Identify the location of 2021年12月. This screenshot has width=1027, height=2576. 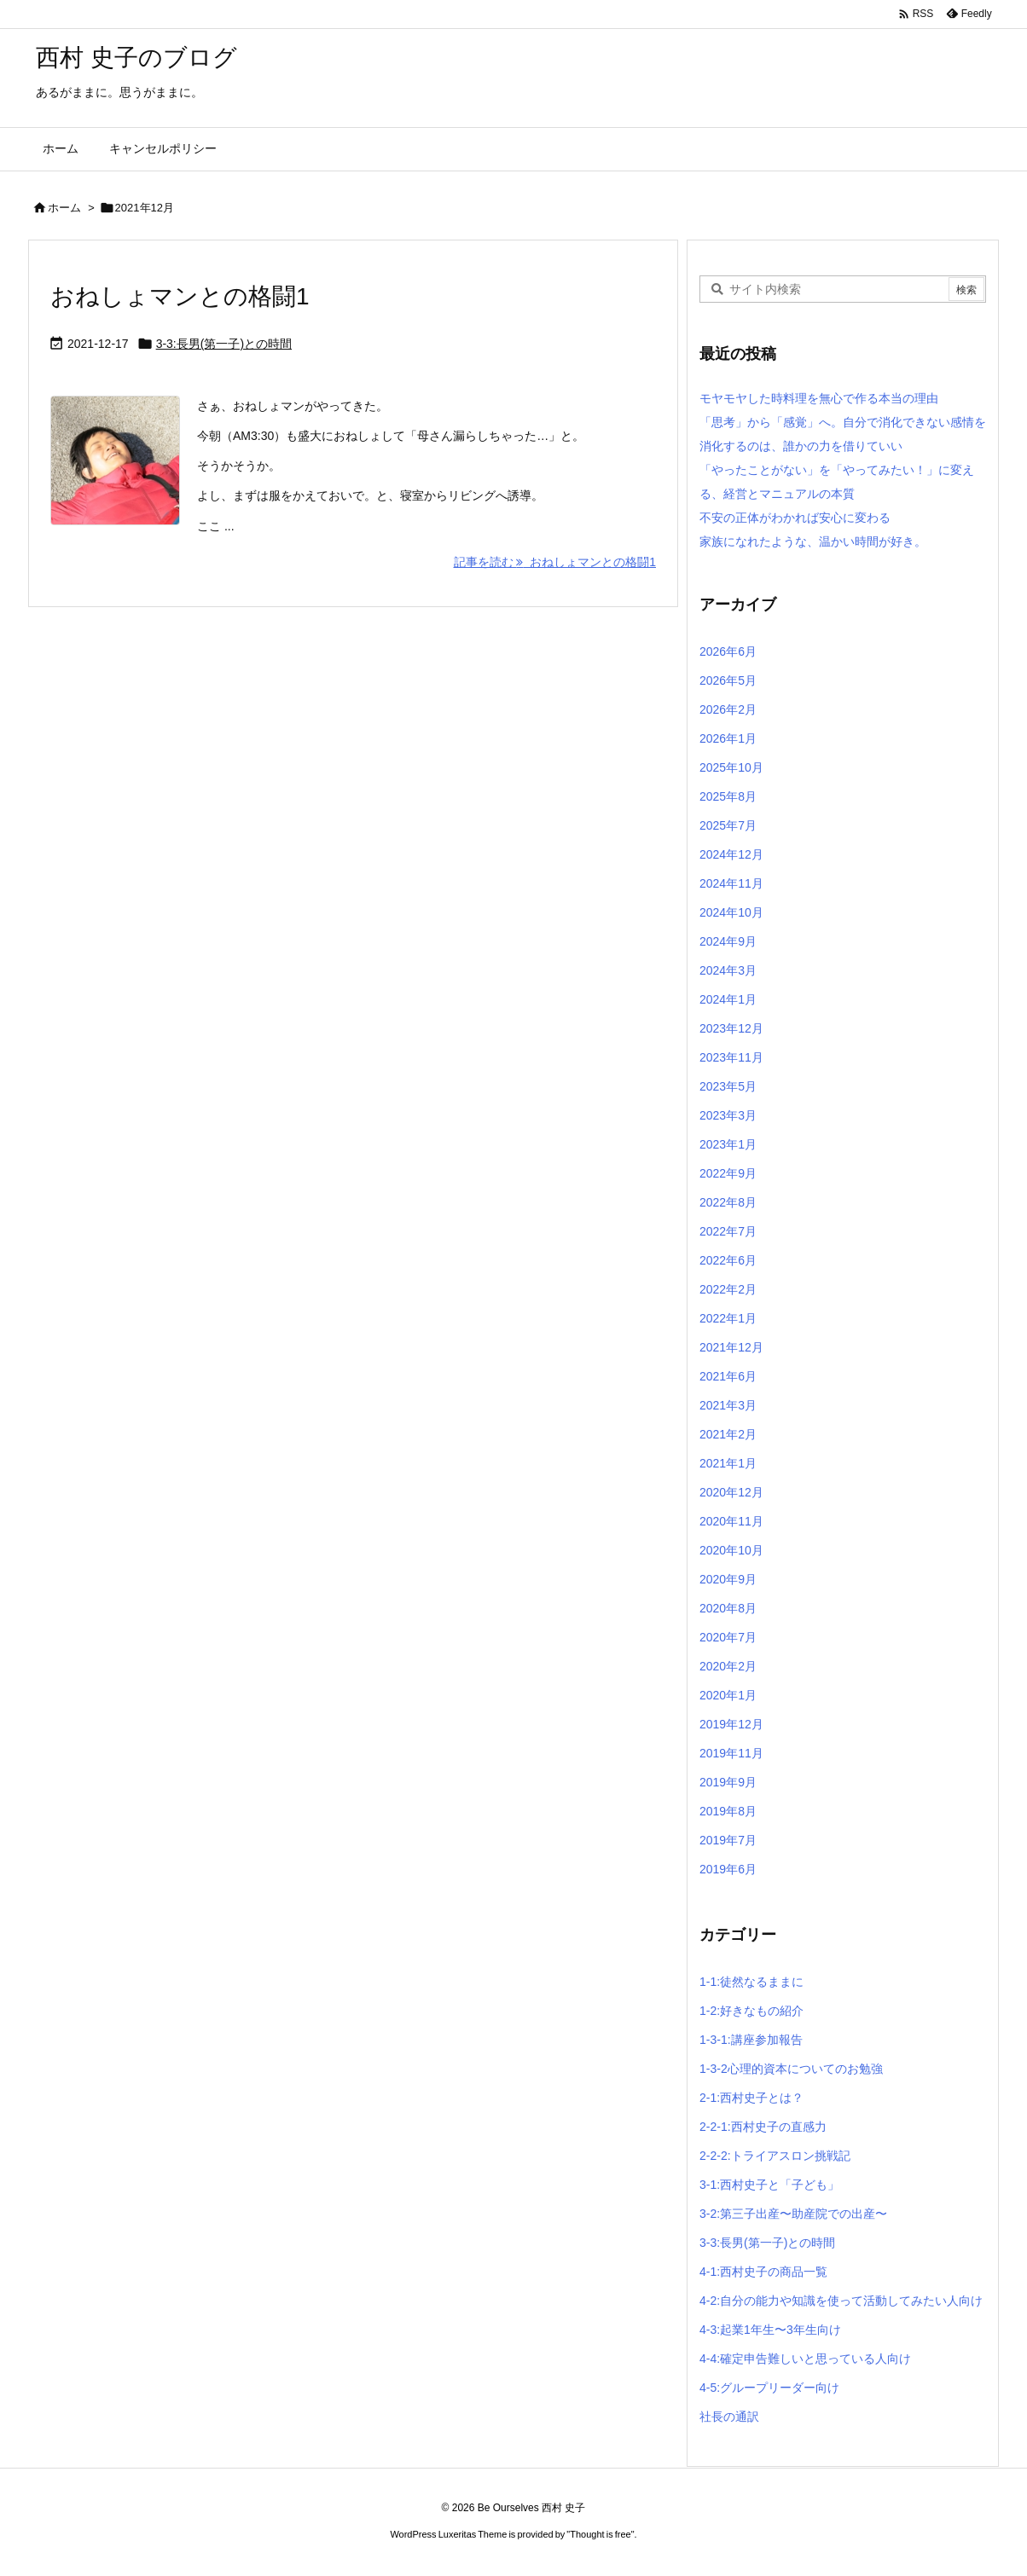
(731, 1347).